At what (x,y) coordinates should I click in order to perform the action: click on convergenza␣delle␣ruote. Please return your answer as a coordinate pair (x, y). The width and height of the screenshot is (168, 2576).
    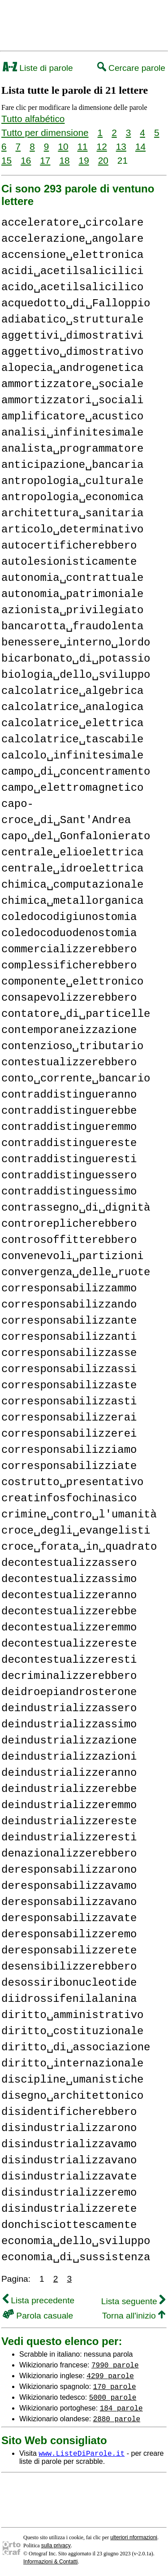
    Looking at the image, I should click on (75, 1272).